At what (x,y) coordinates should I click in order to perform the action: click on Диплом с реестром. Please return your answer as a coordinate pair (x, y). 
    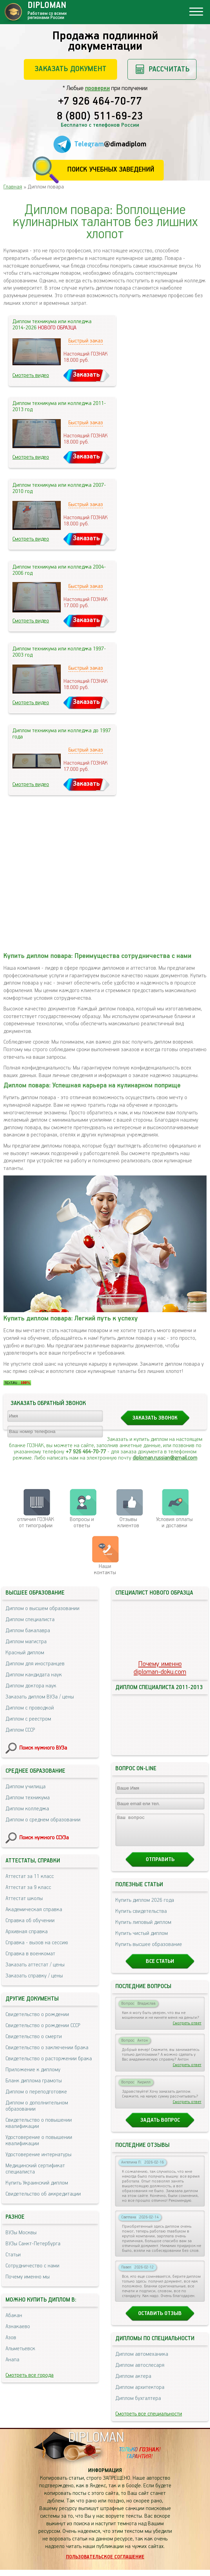
    Looking at the image, I should click on (28, 1719).